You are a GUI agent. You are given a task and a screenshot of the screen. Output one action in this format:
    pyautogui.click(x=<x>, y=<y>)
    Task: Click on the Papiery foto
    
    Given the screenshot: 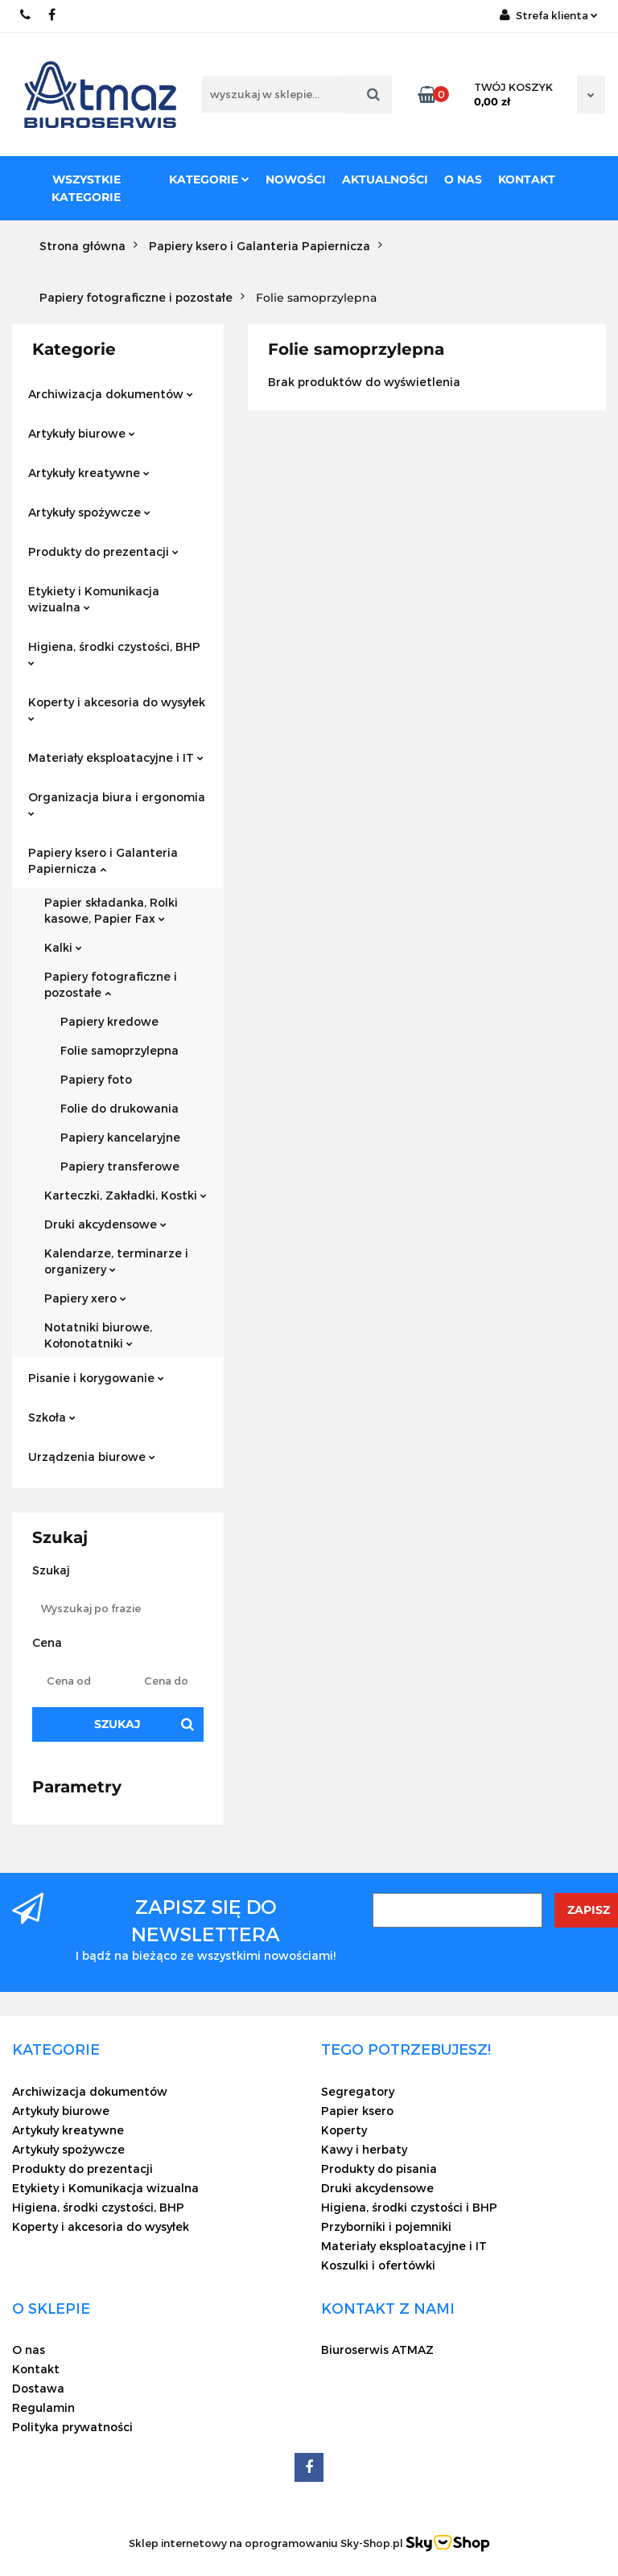 What is the action you would take?
    pyautogui.click(x=96, y=1079)
    